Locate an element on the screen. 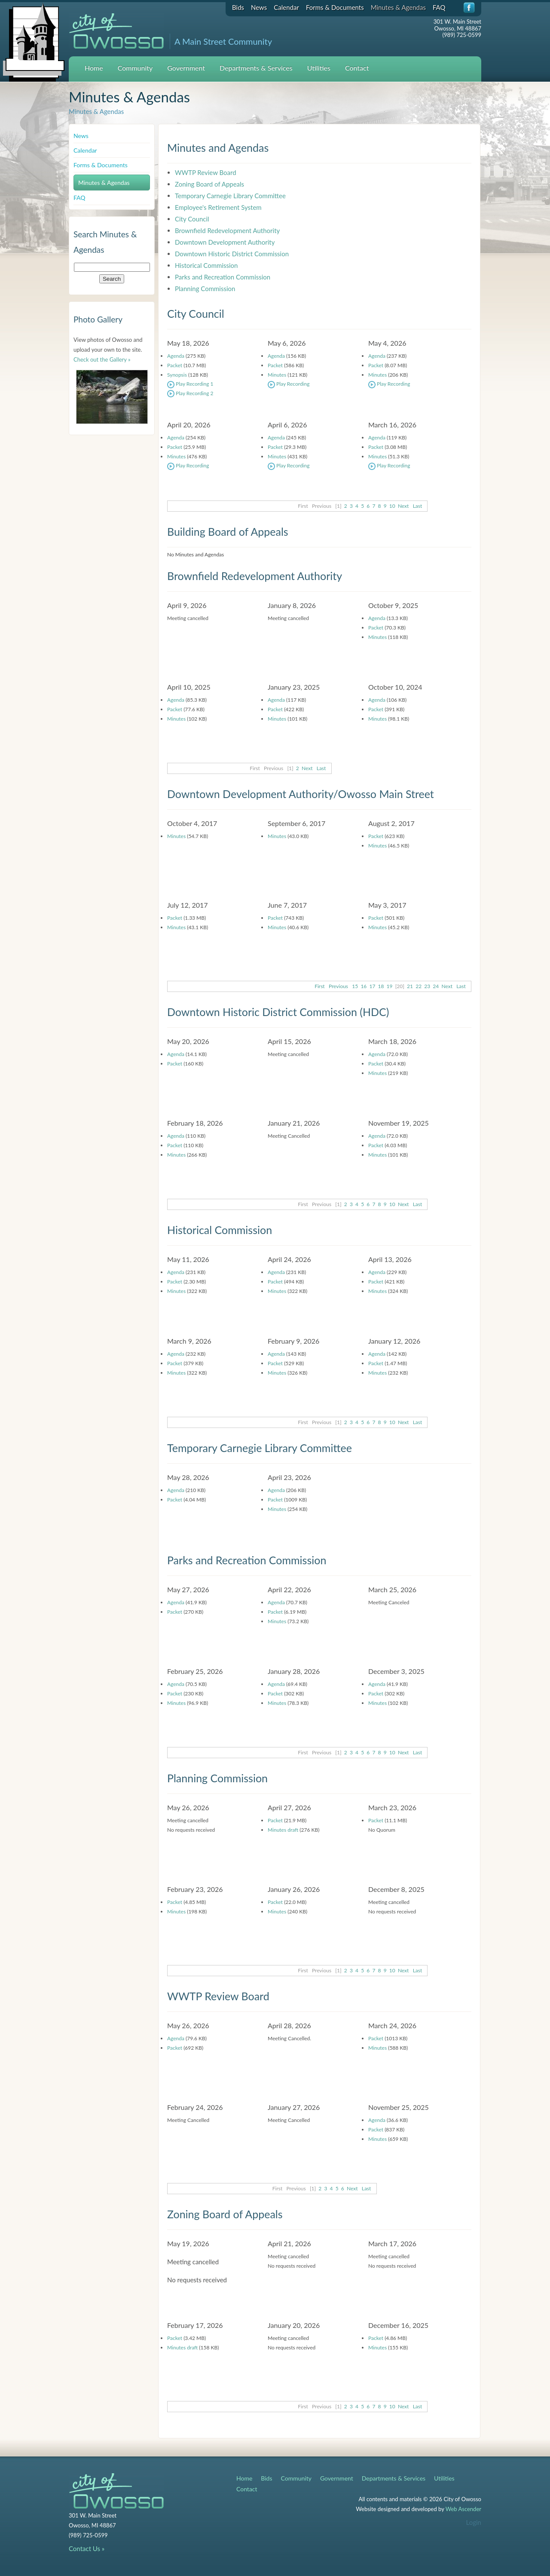  Last is located at coordinates (417, 506).